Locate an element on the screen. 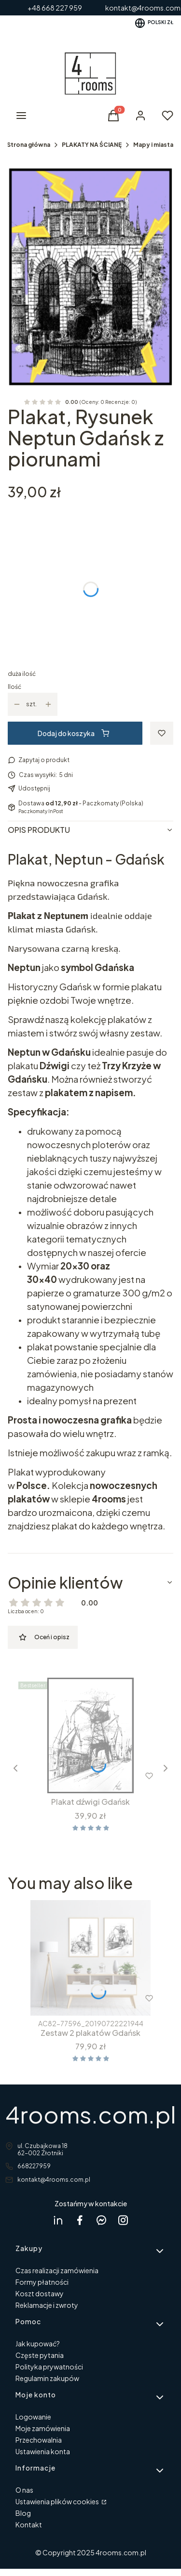  Jak kupować? is located at coordinates (37, 2343).